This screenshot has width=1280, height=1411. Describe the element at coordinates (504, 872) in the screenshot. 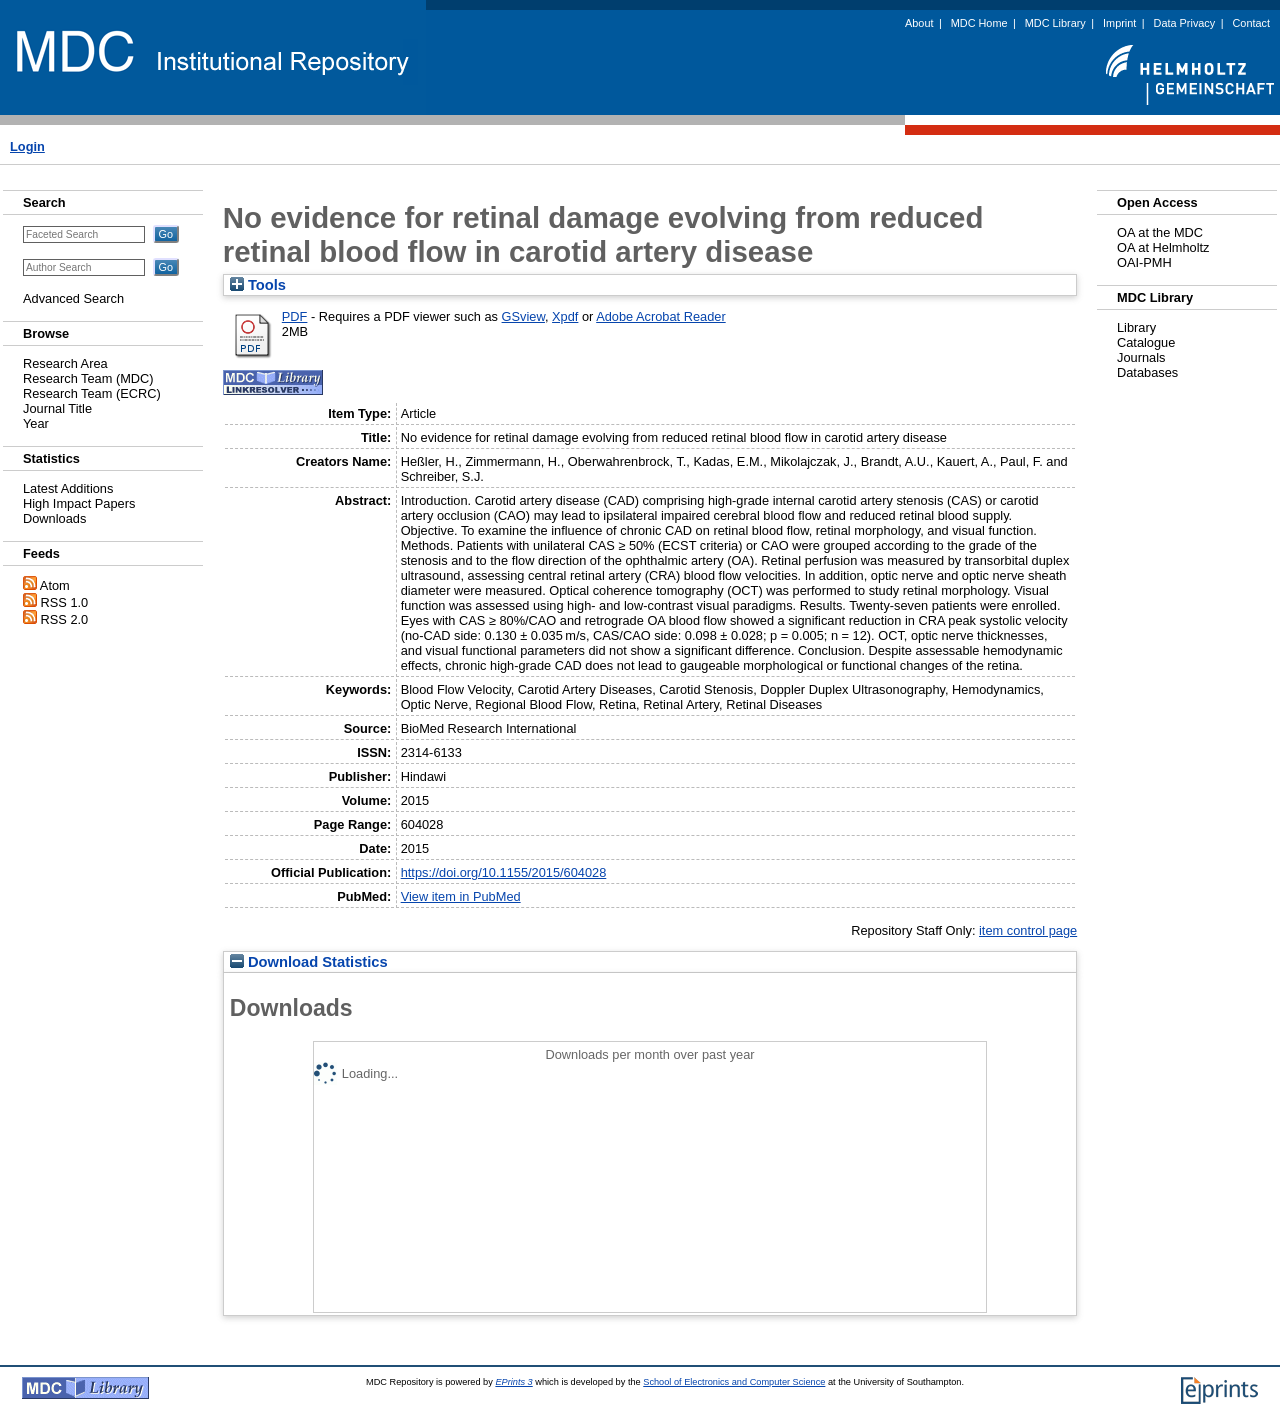

I see `https://doi.org/10.1155/2015/604028` at that location.